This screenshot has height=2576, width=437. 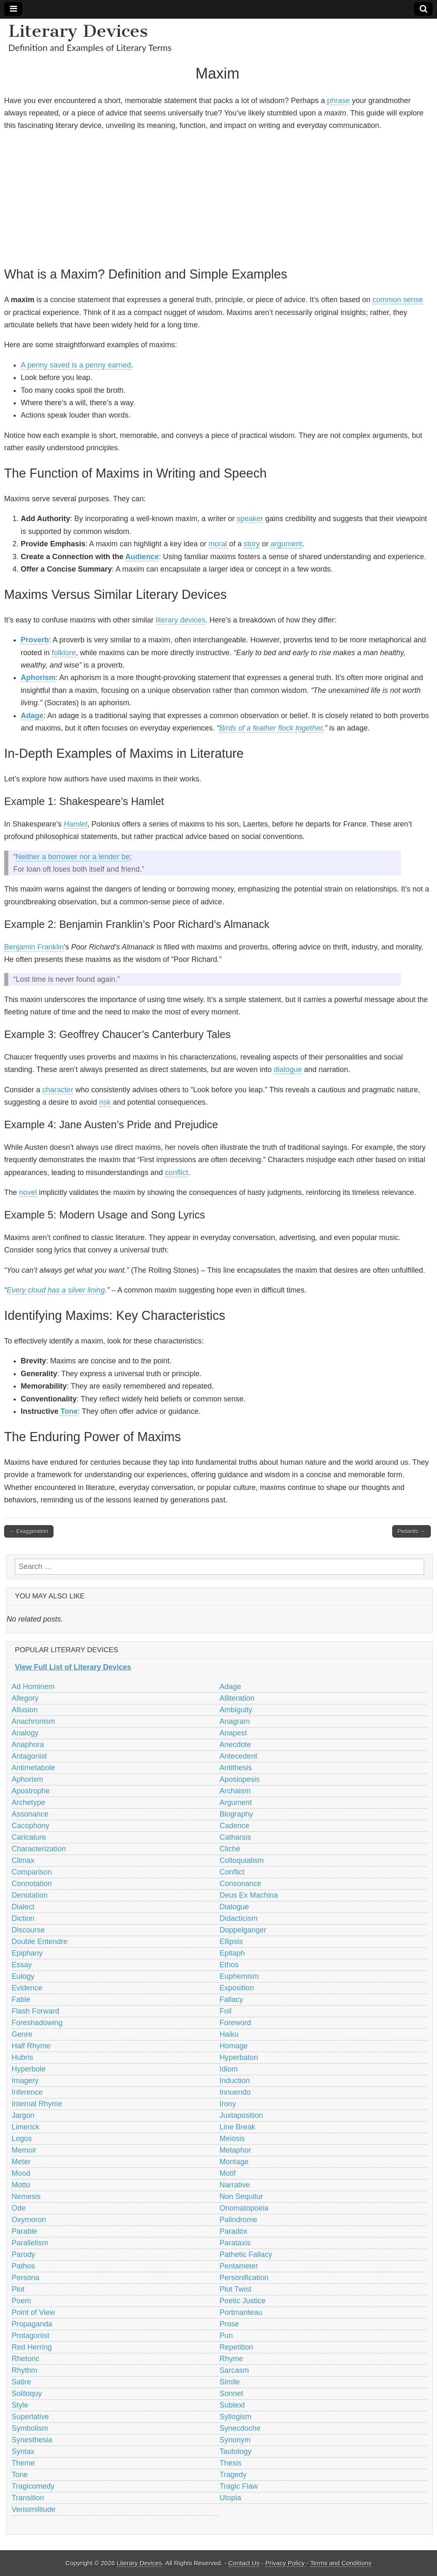 I want to click on Induction, so click(x=235, y=2080).